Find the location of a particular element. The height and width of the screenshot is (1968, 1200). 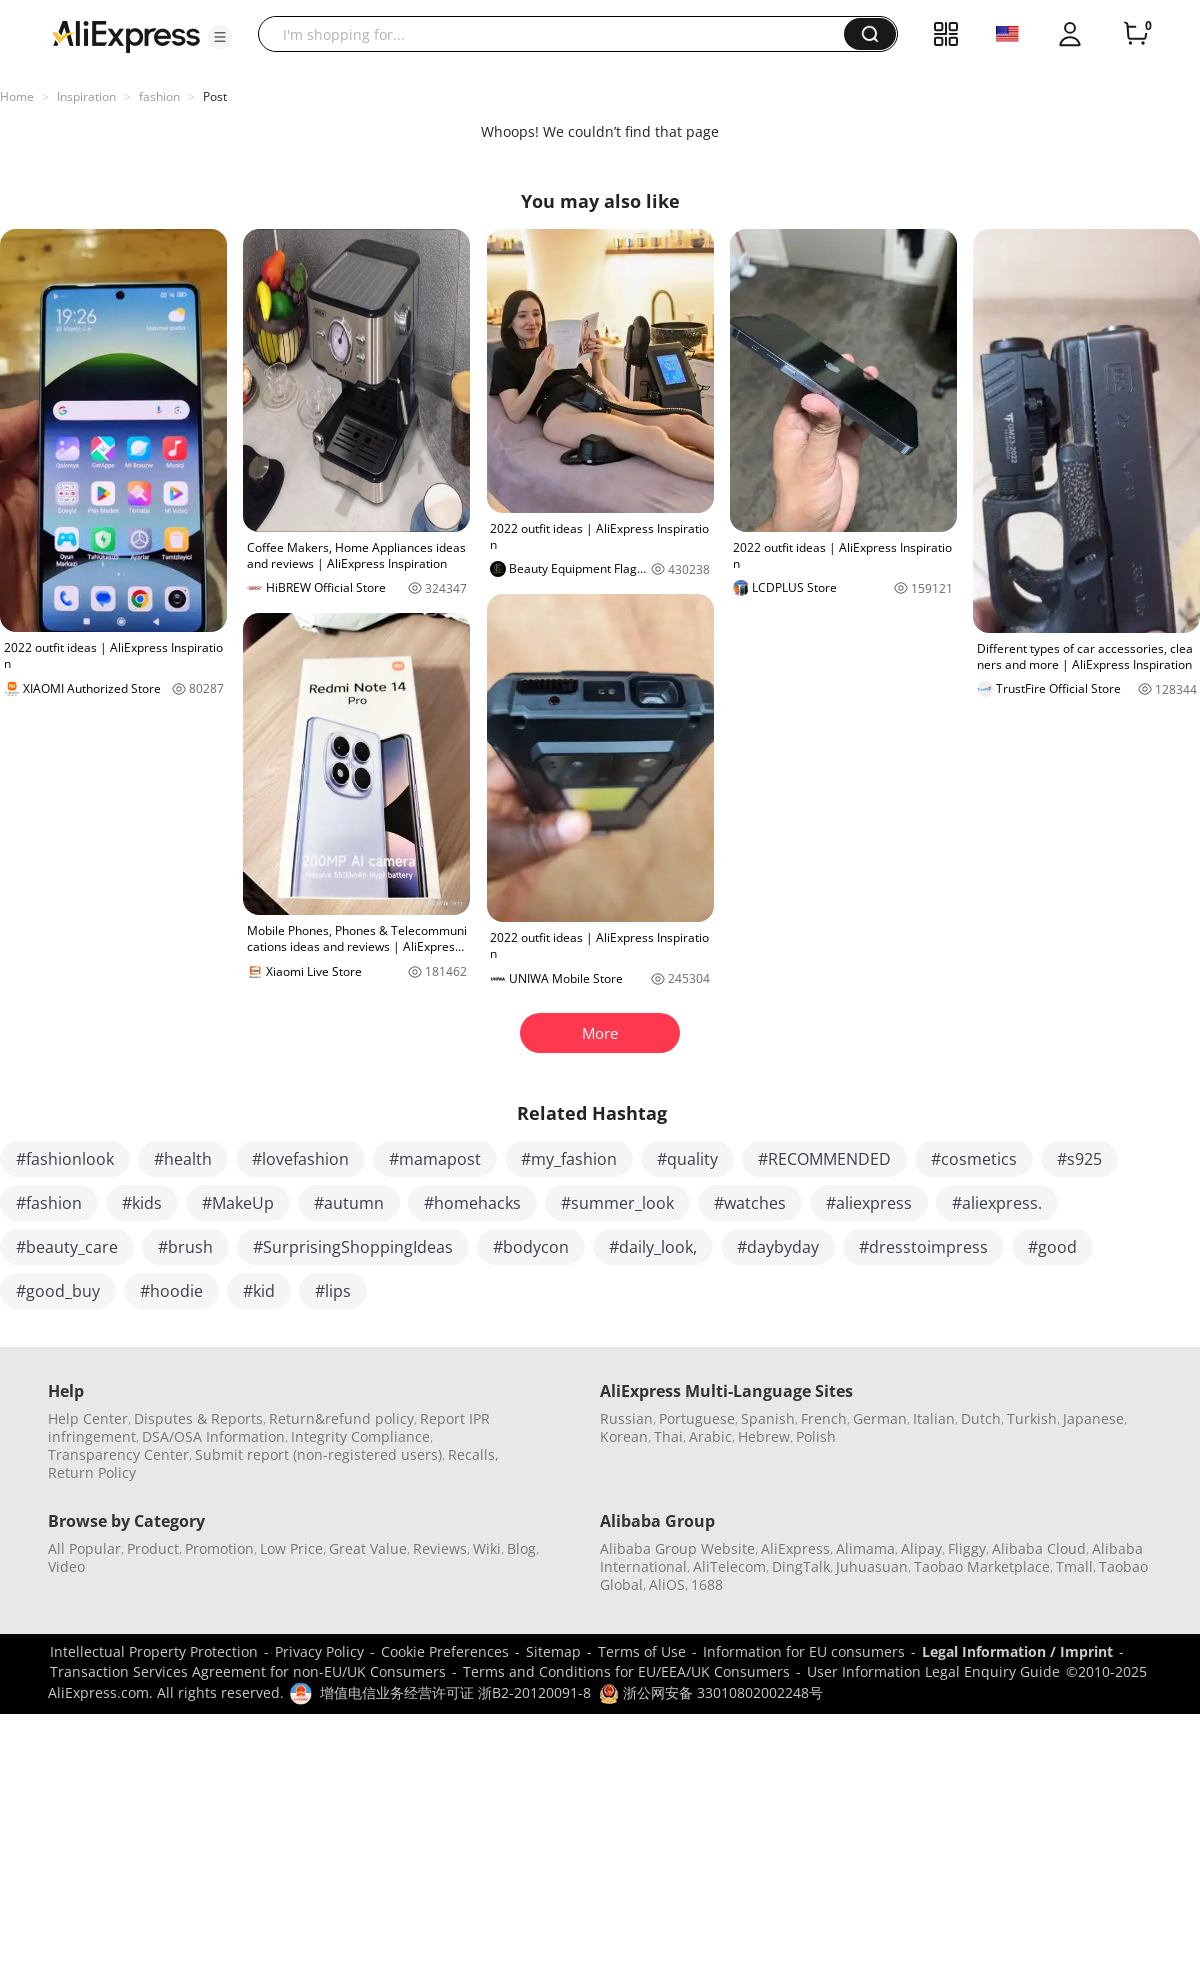

DingTalk is located at coordinates (801, 1566).